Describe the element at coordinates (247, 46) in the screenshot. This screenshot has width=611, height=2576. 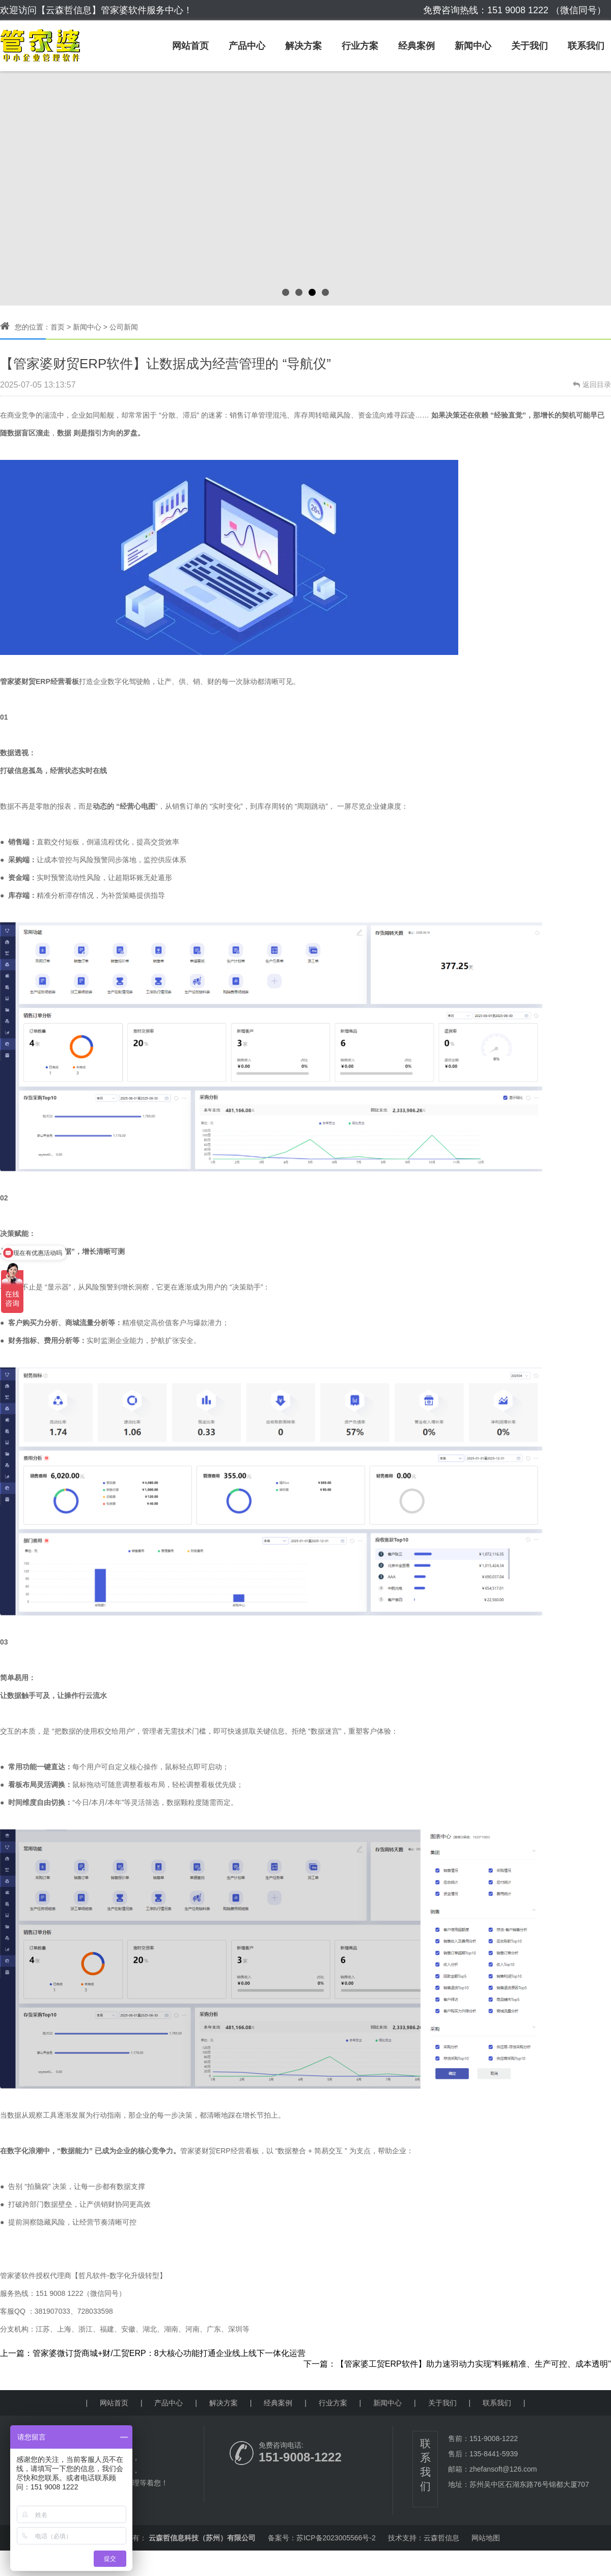
I see `产品中心` at that location.